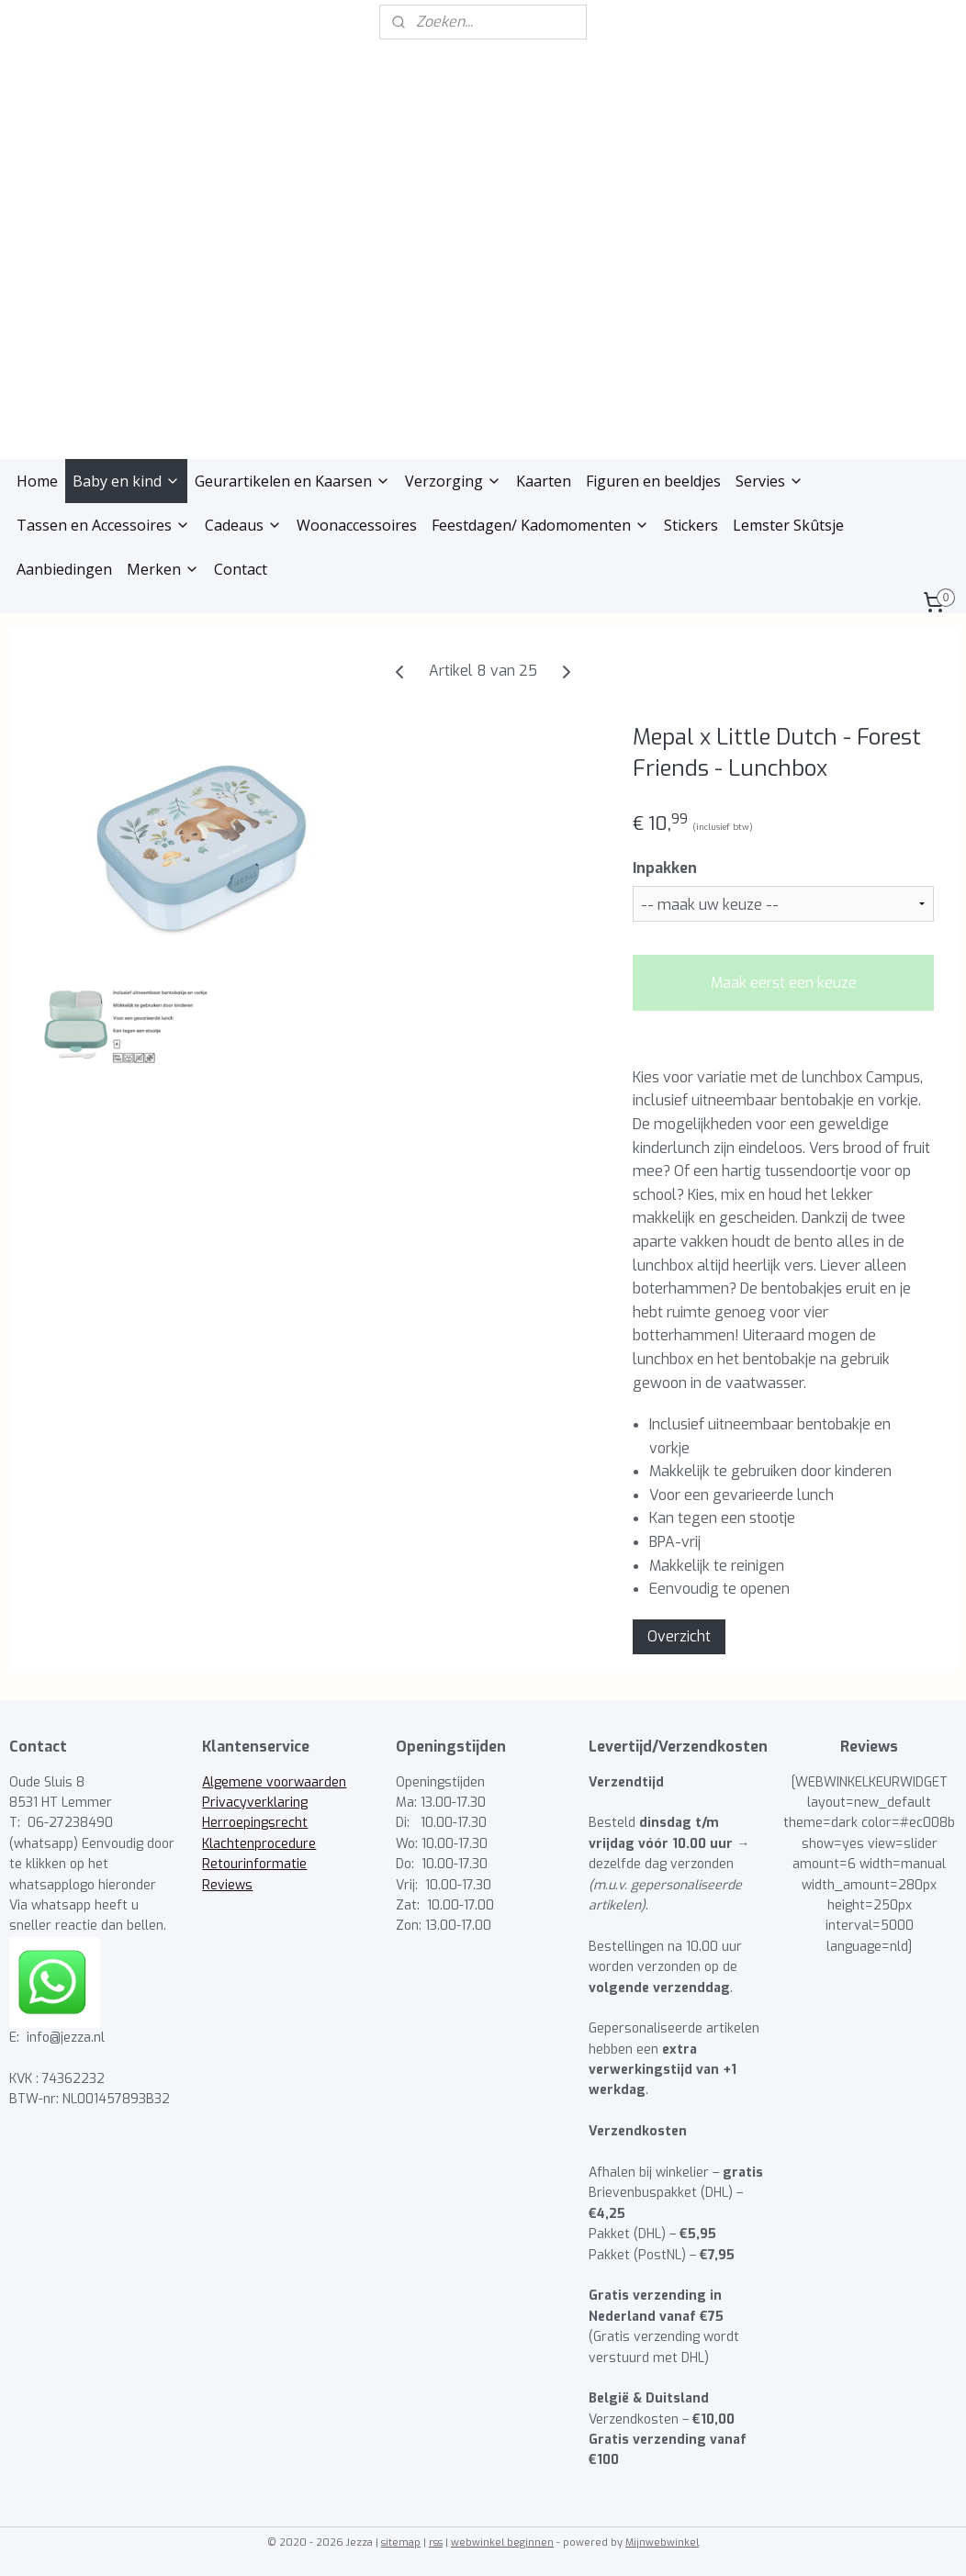 This screenshot has width=966, height=2576. I want to click on Tassen en Accessoires, so click(103, 525).